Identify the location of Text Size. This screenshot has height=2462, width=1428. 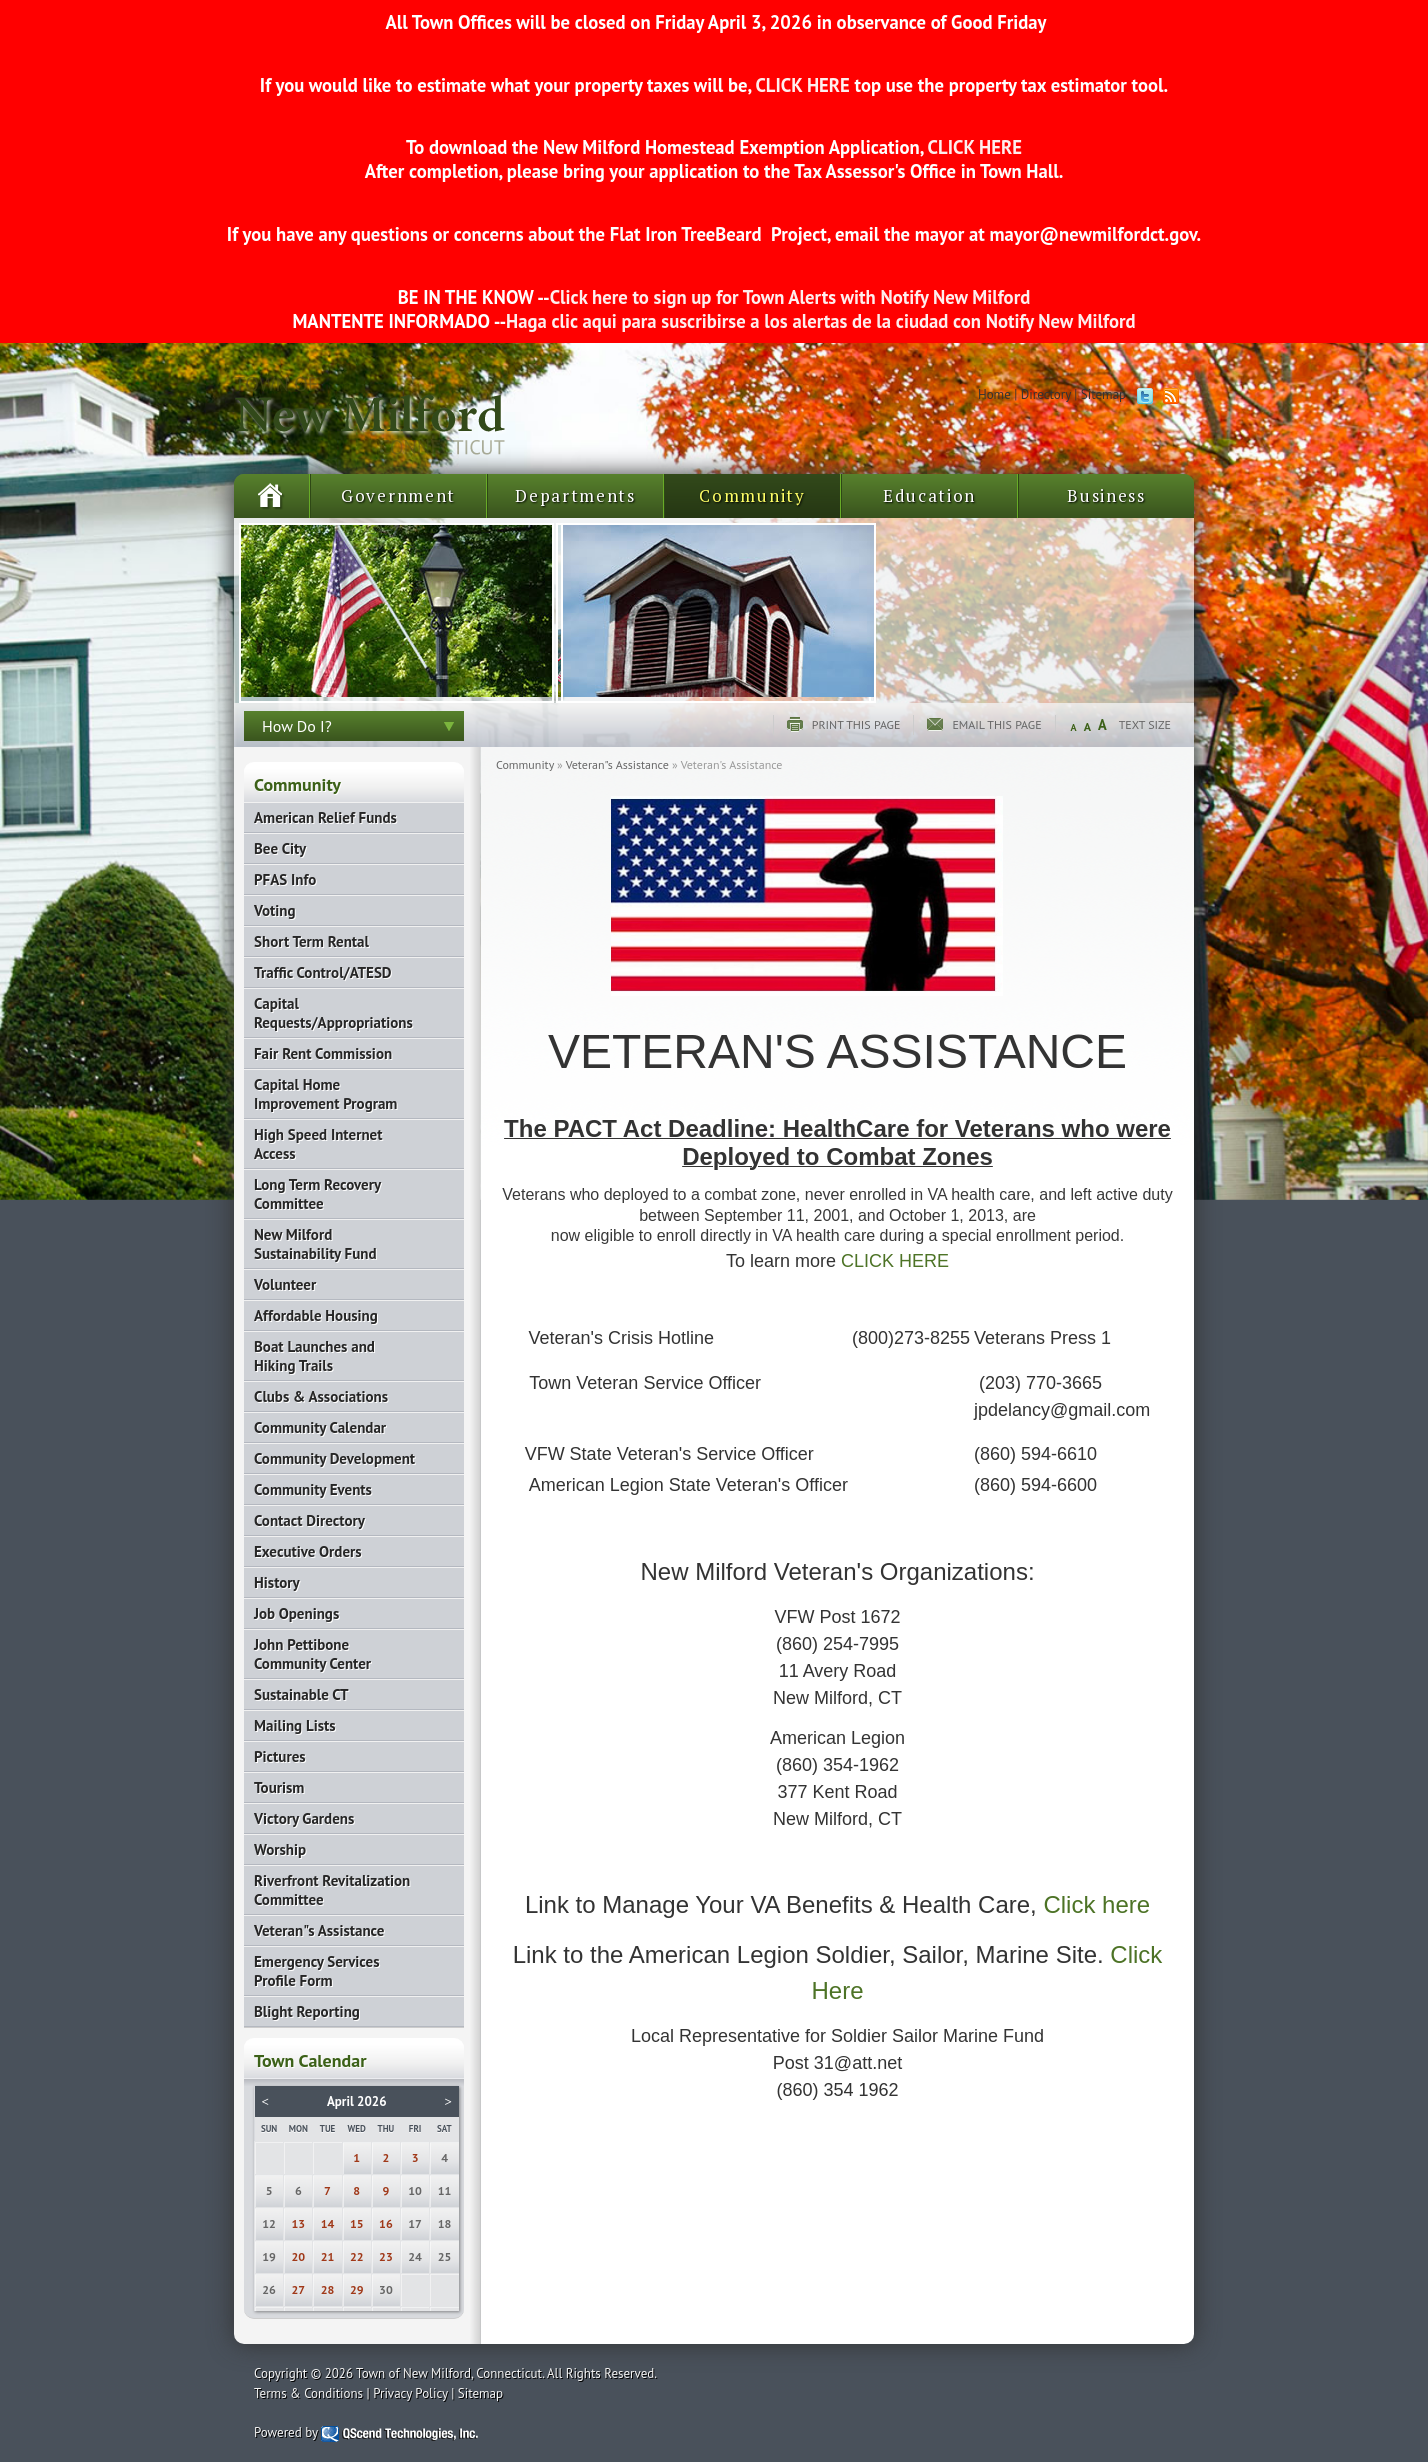
(1145, 724).